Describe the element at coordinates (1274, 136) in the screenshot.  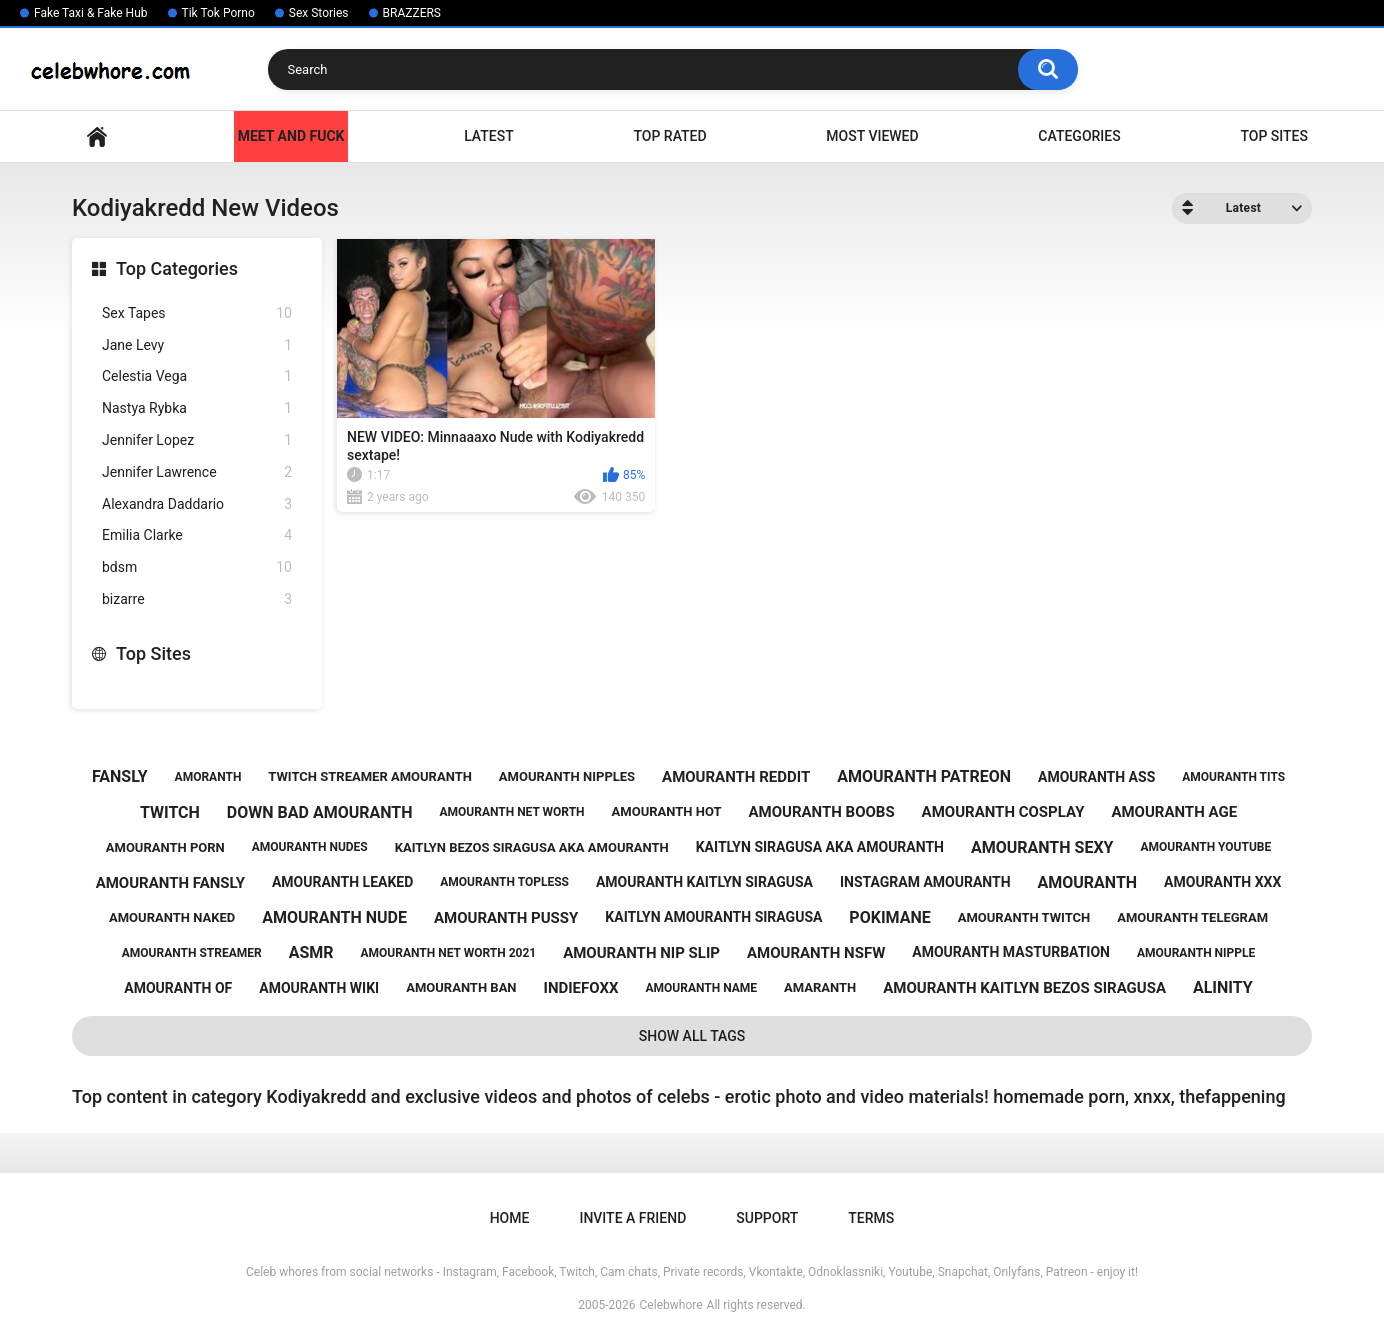
I see `Top Sites` at that location.